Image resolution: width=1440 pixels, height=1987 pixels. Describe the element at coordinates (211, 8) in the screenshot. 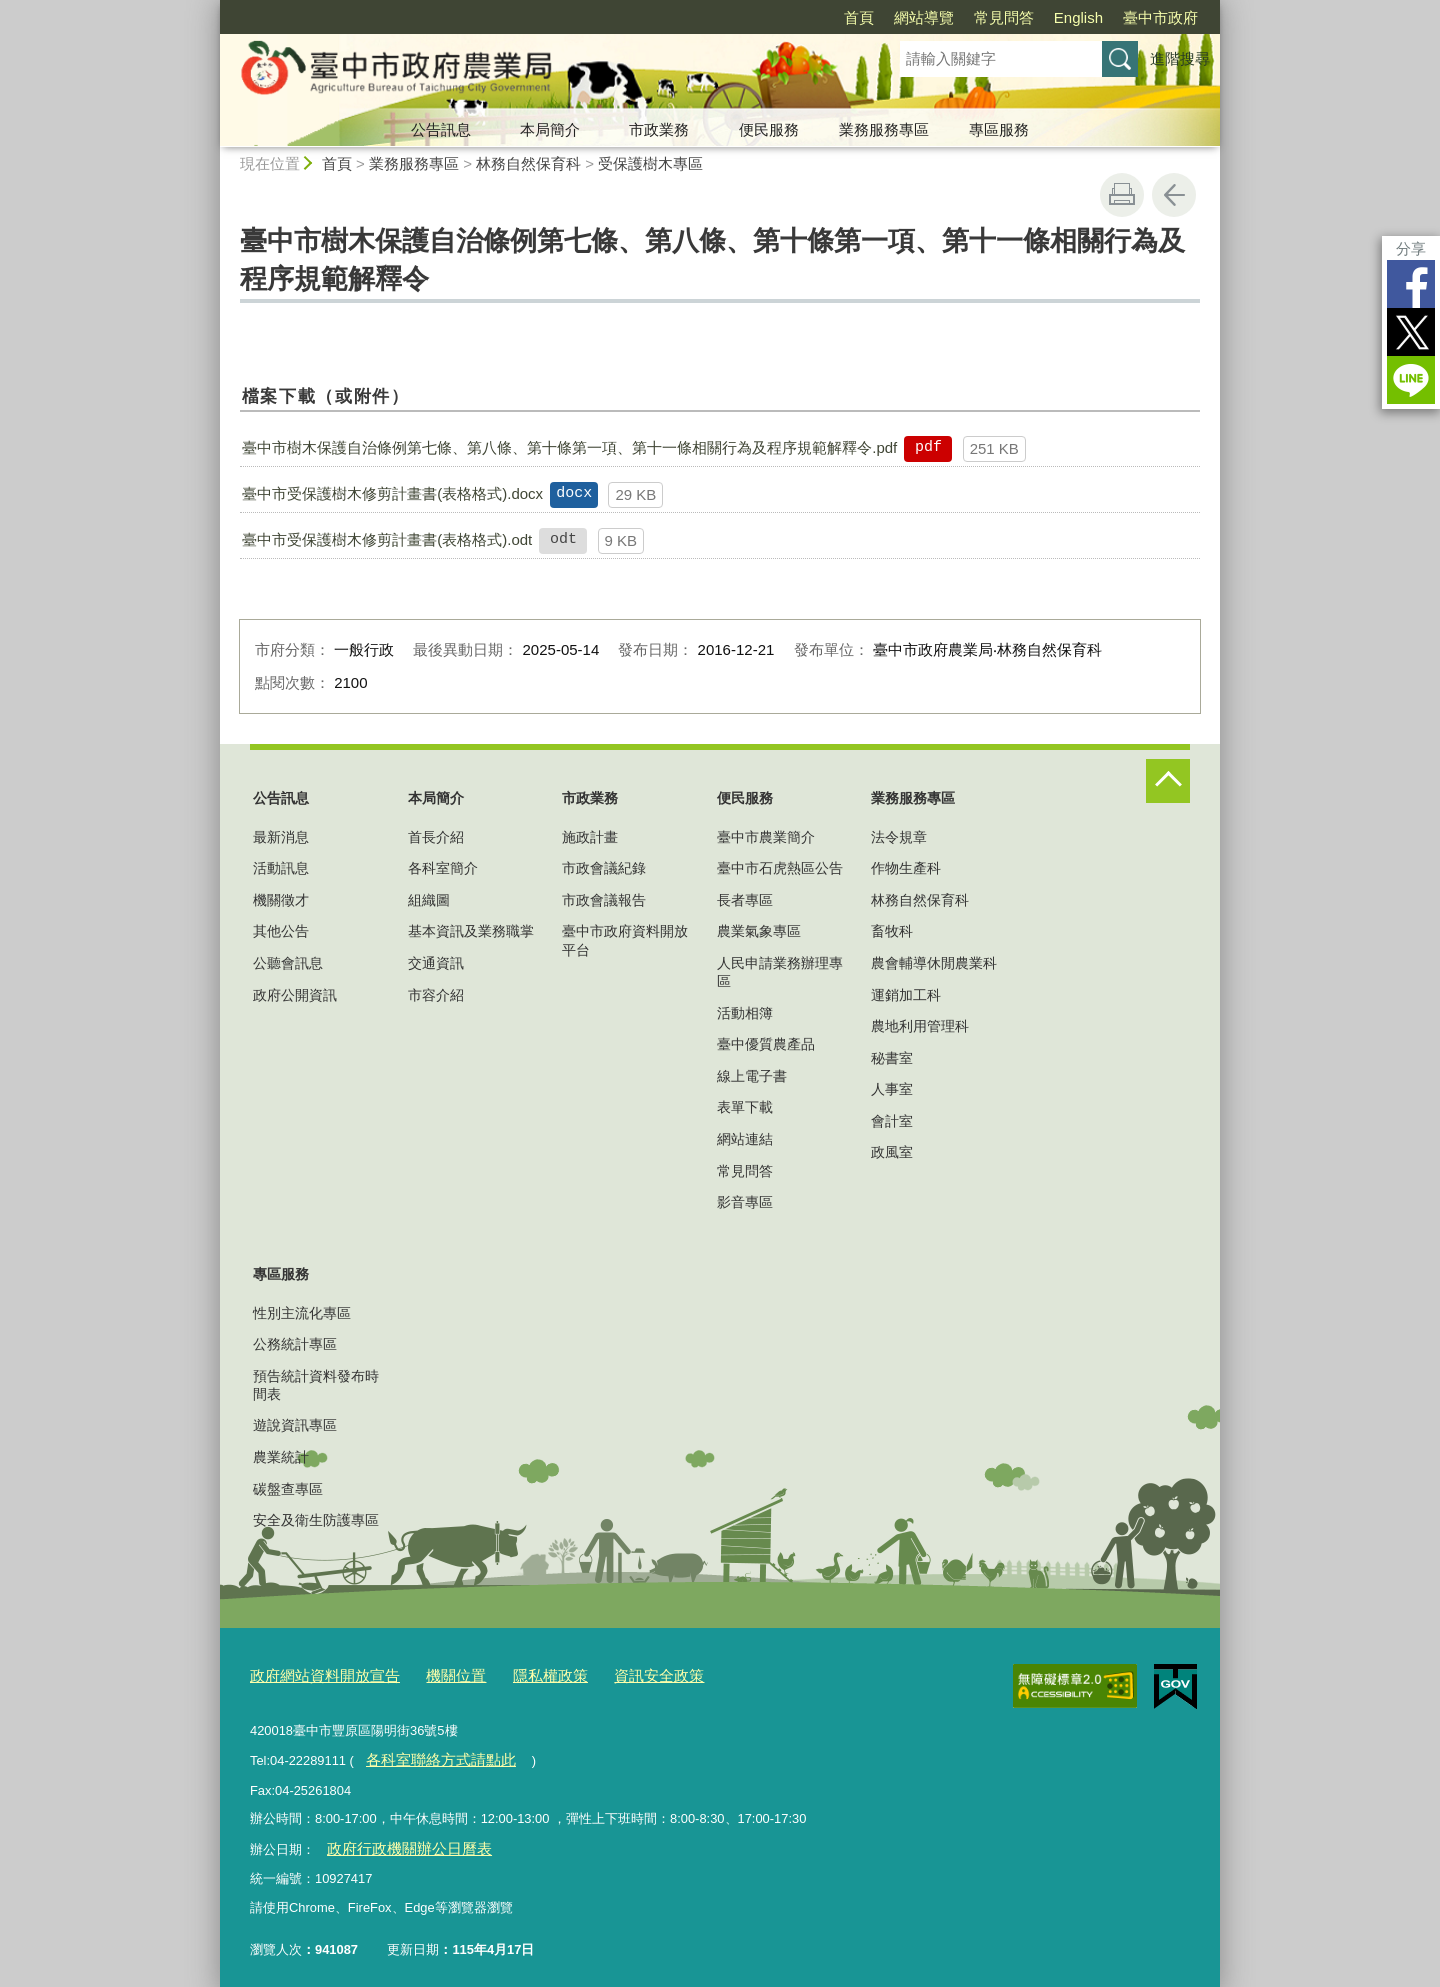

I see `:::` at that location.